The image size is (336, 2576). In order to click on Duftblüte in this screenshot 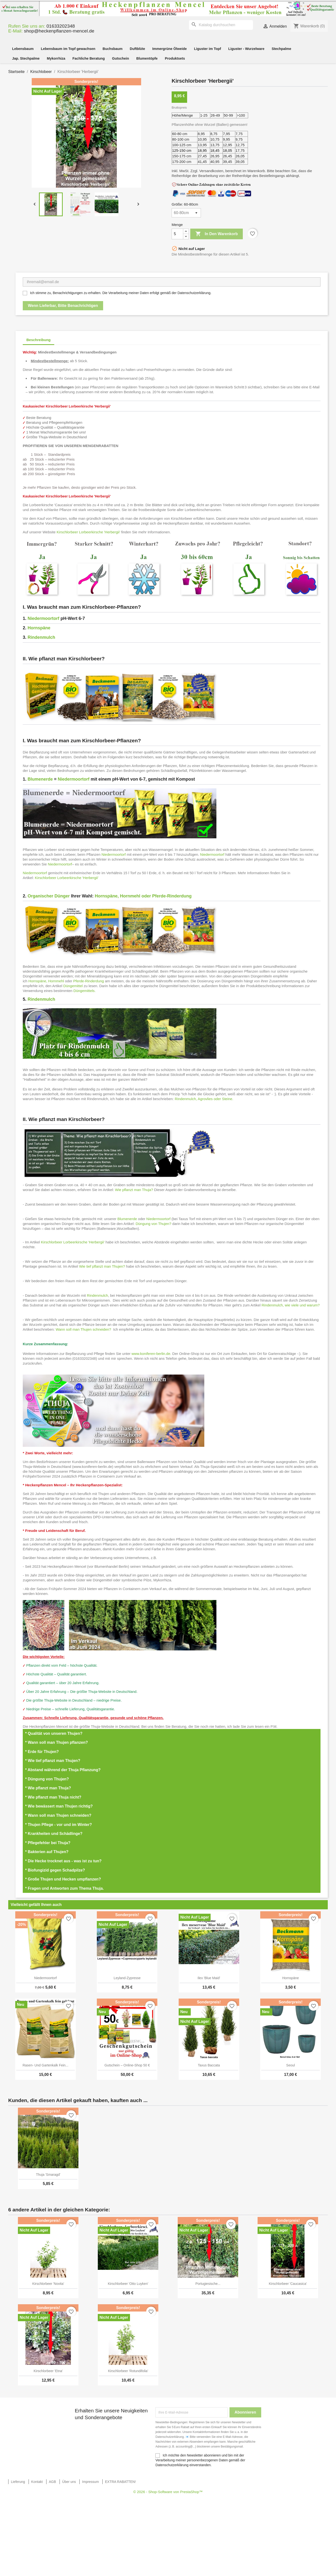, I will do `click(137, 49)`.